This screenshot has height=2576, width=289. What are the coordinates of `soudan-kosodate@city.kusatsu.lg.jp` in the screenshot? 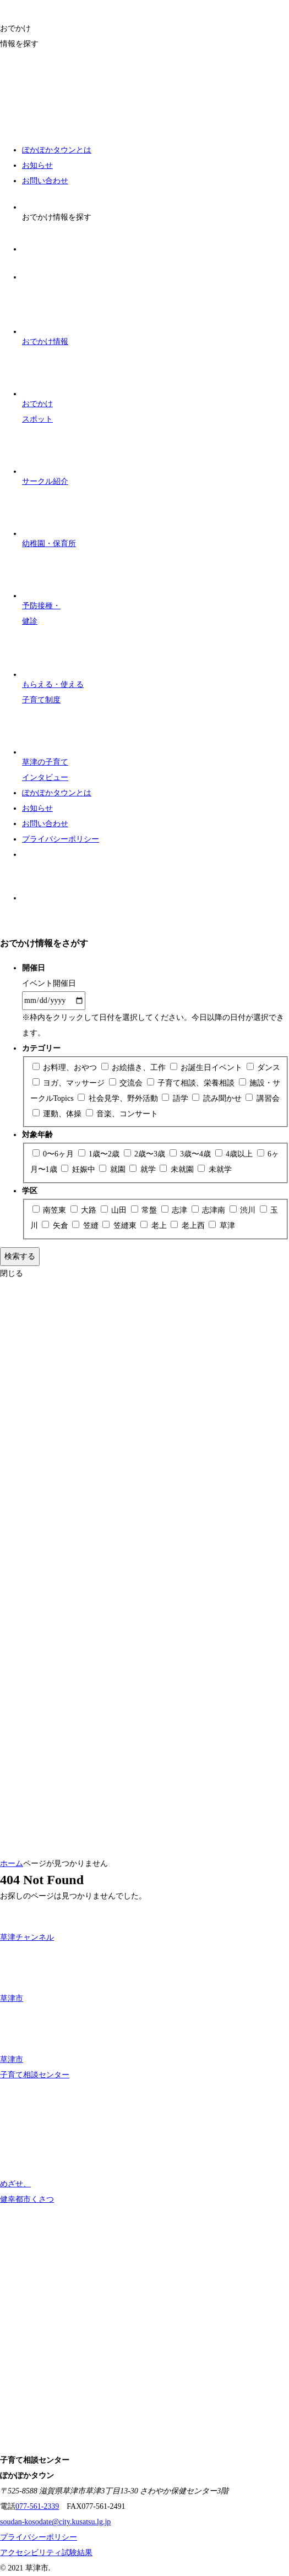 It's located at (55, 2522).